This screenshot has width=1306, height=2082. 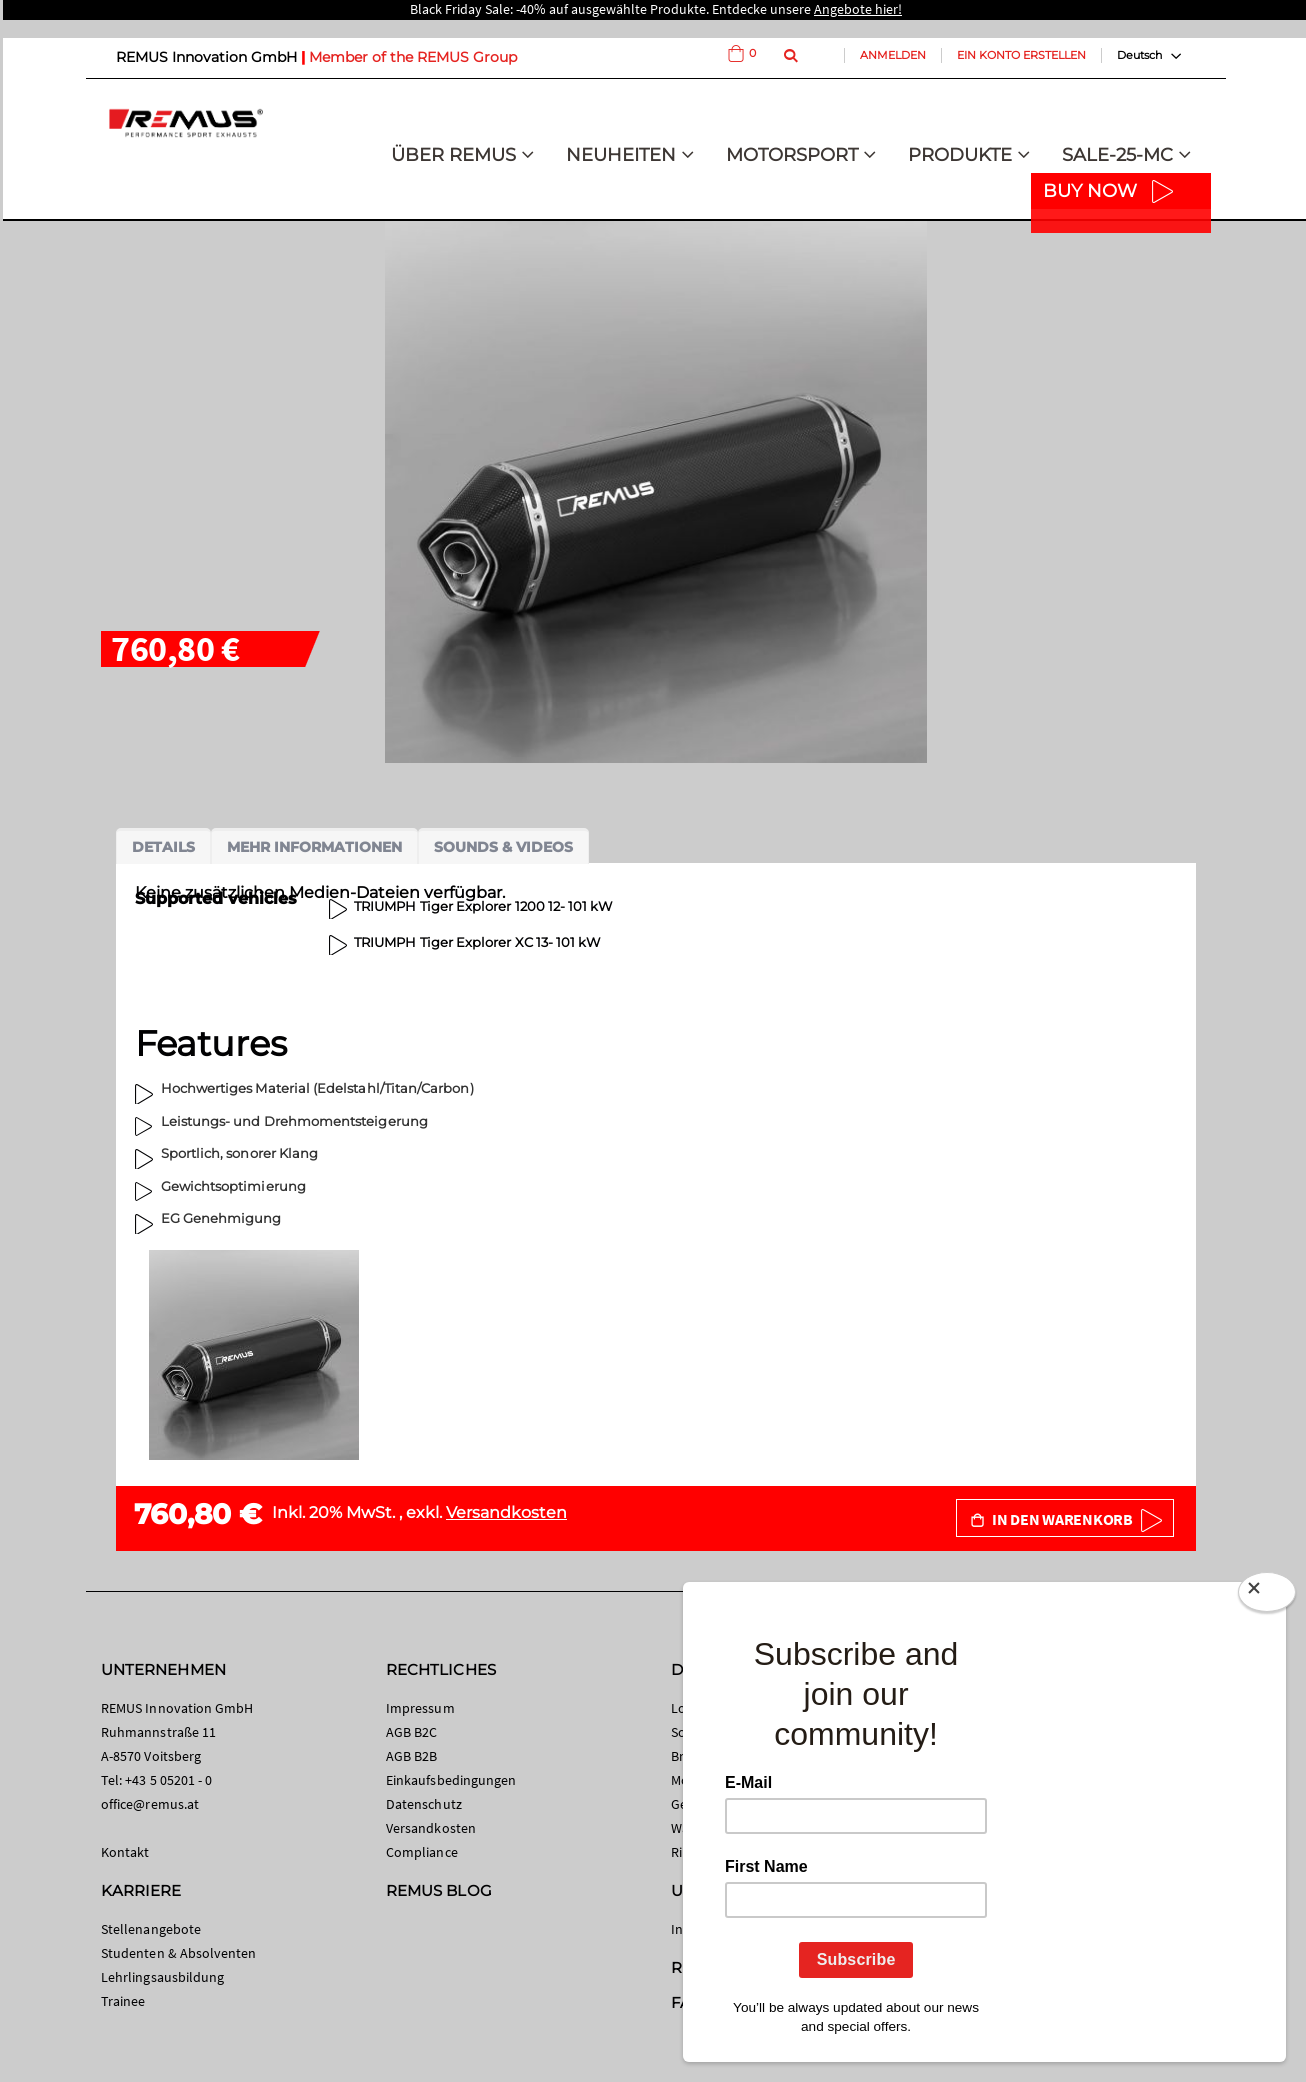 What do you see at coordinates (420, 1708) in the screenshot?
I see `Impressum` at bounding box center [420, 1708].